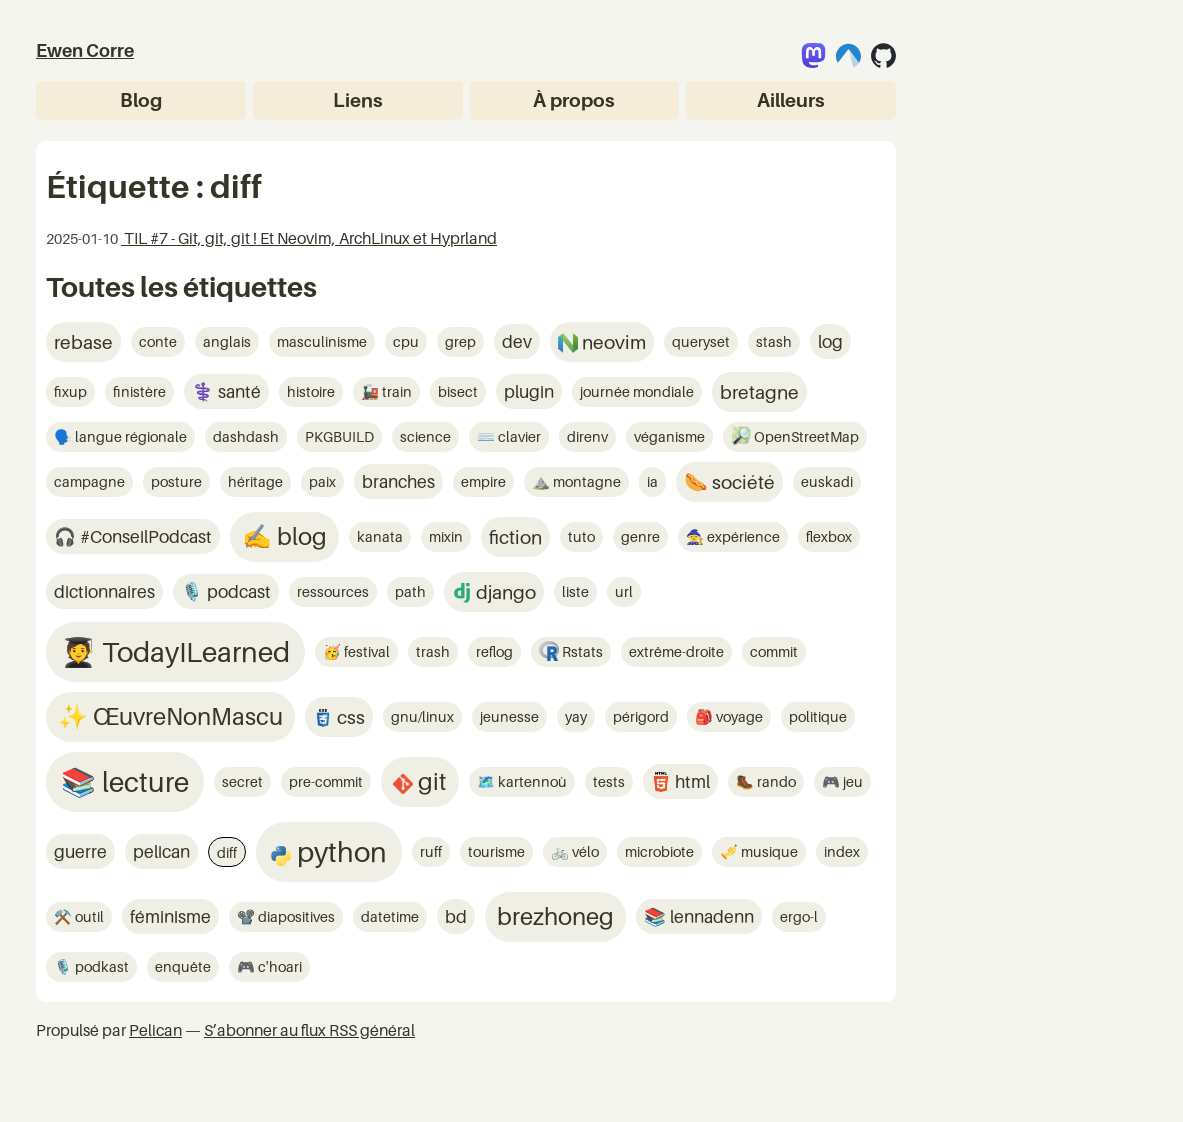 This screenshot has width=1183, height=1122. What do you see at coordinates (496, 851) in the screenshot?
I see `tourisme` at bounding box center [496, 851].